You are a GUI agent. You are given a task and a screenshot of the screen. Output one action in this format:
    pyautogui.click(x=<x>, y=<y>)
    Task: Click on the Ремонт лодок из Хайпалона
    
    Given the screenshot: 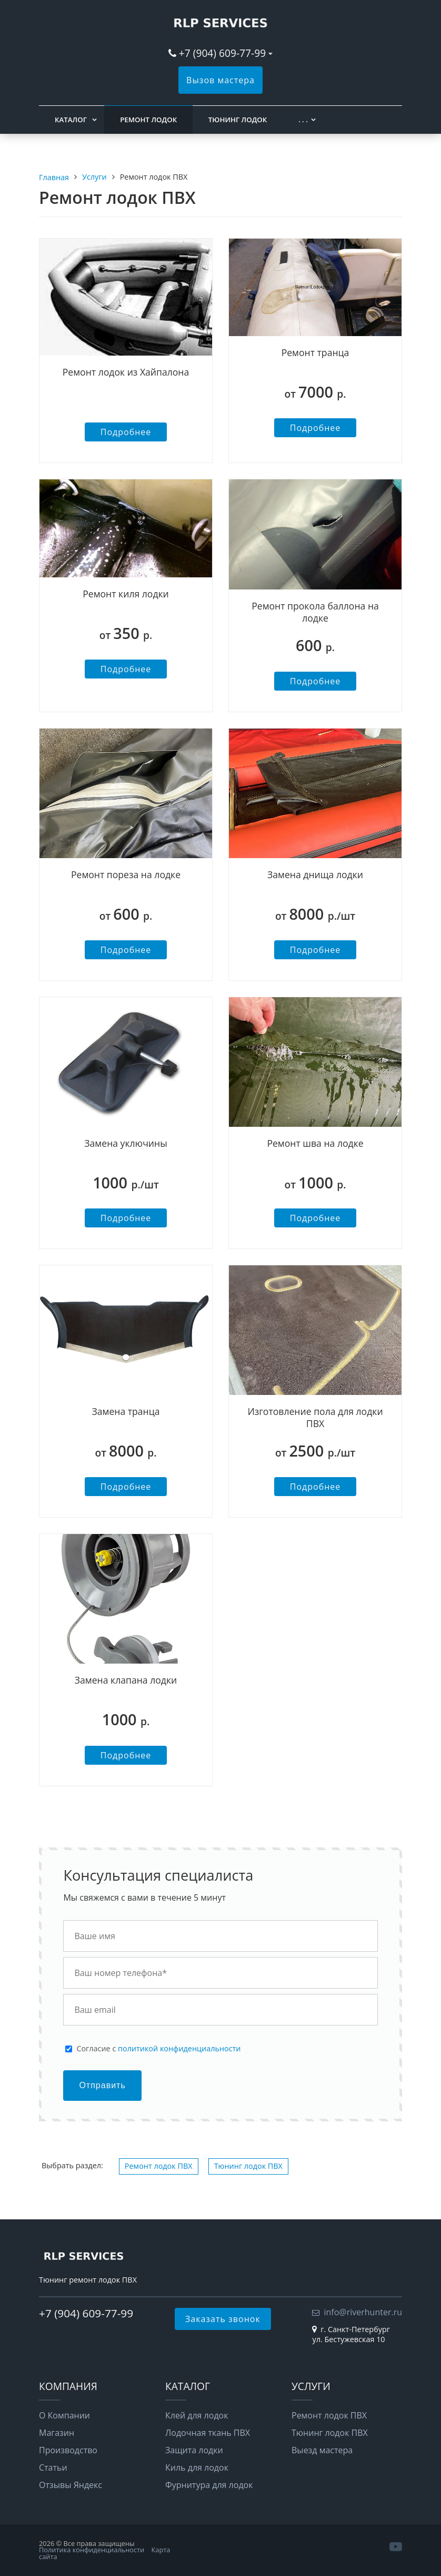 What is the action you would take?
    pyautogui.click(x=126, y=372)
    